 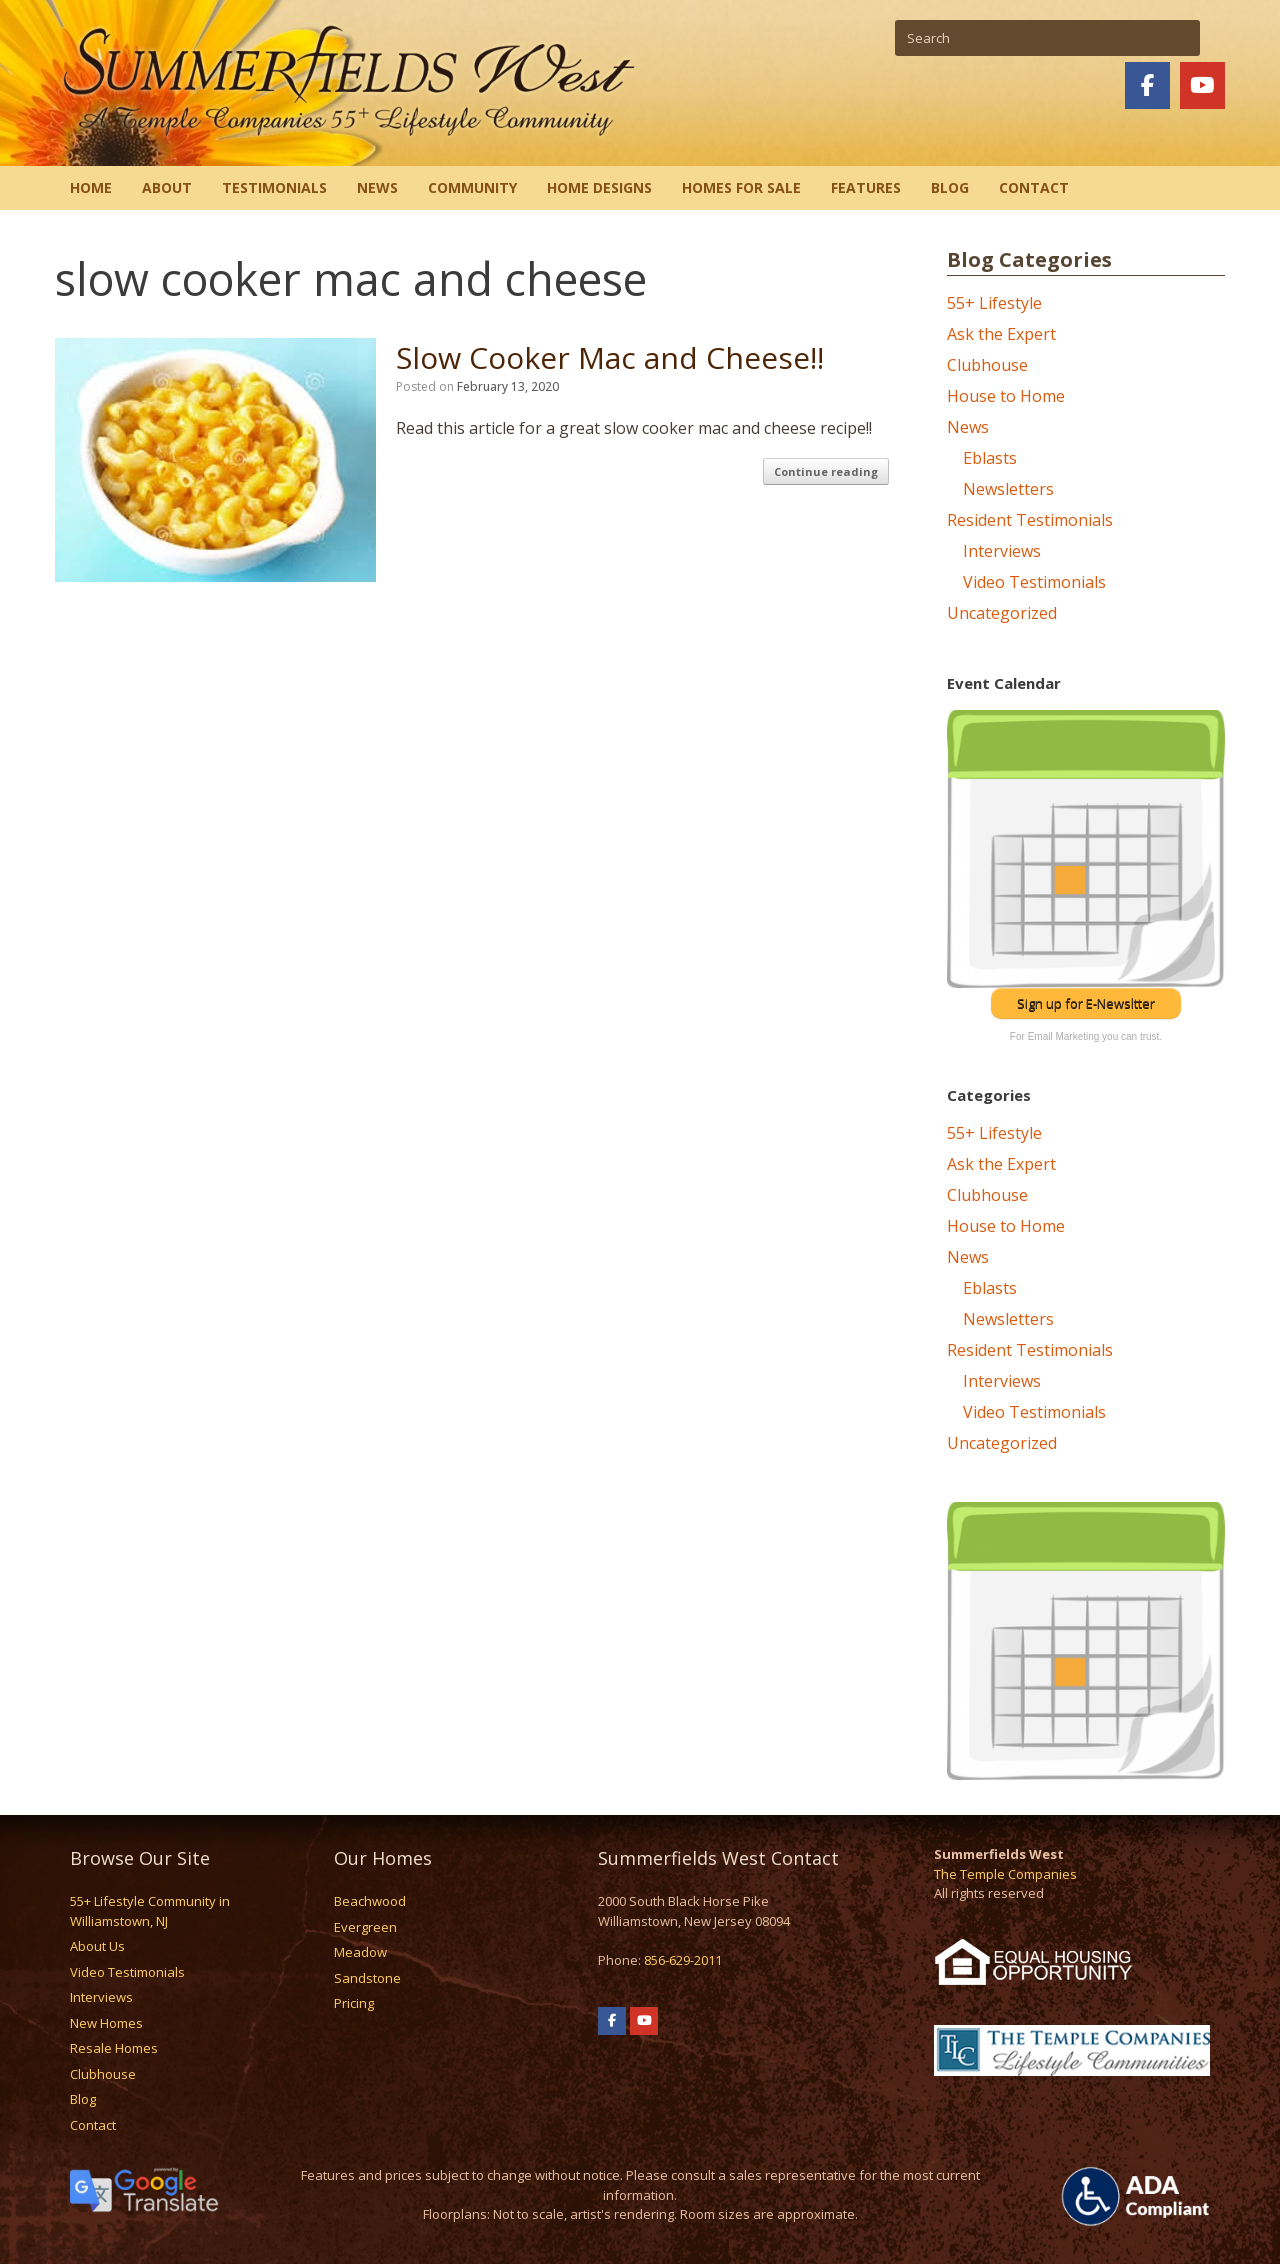 I want to click on About Us, so click(x=97, y=1946).